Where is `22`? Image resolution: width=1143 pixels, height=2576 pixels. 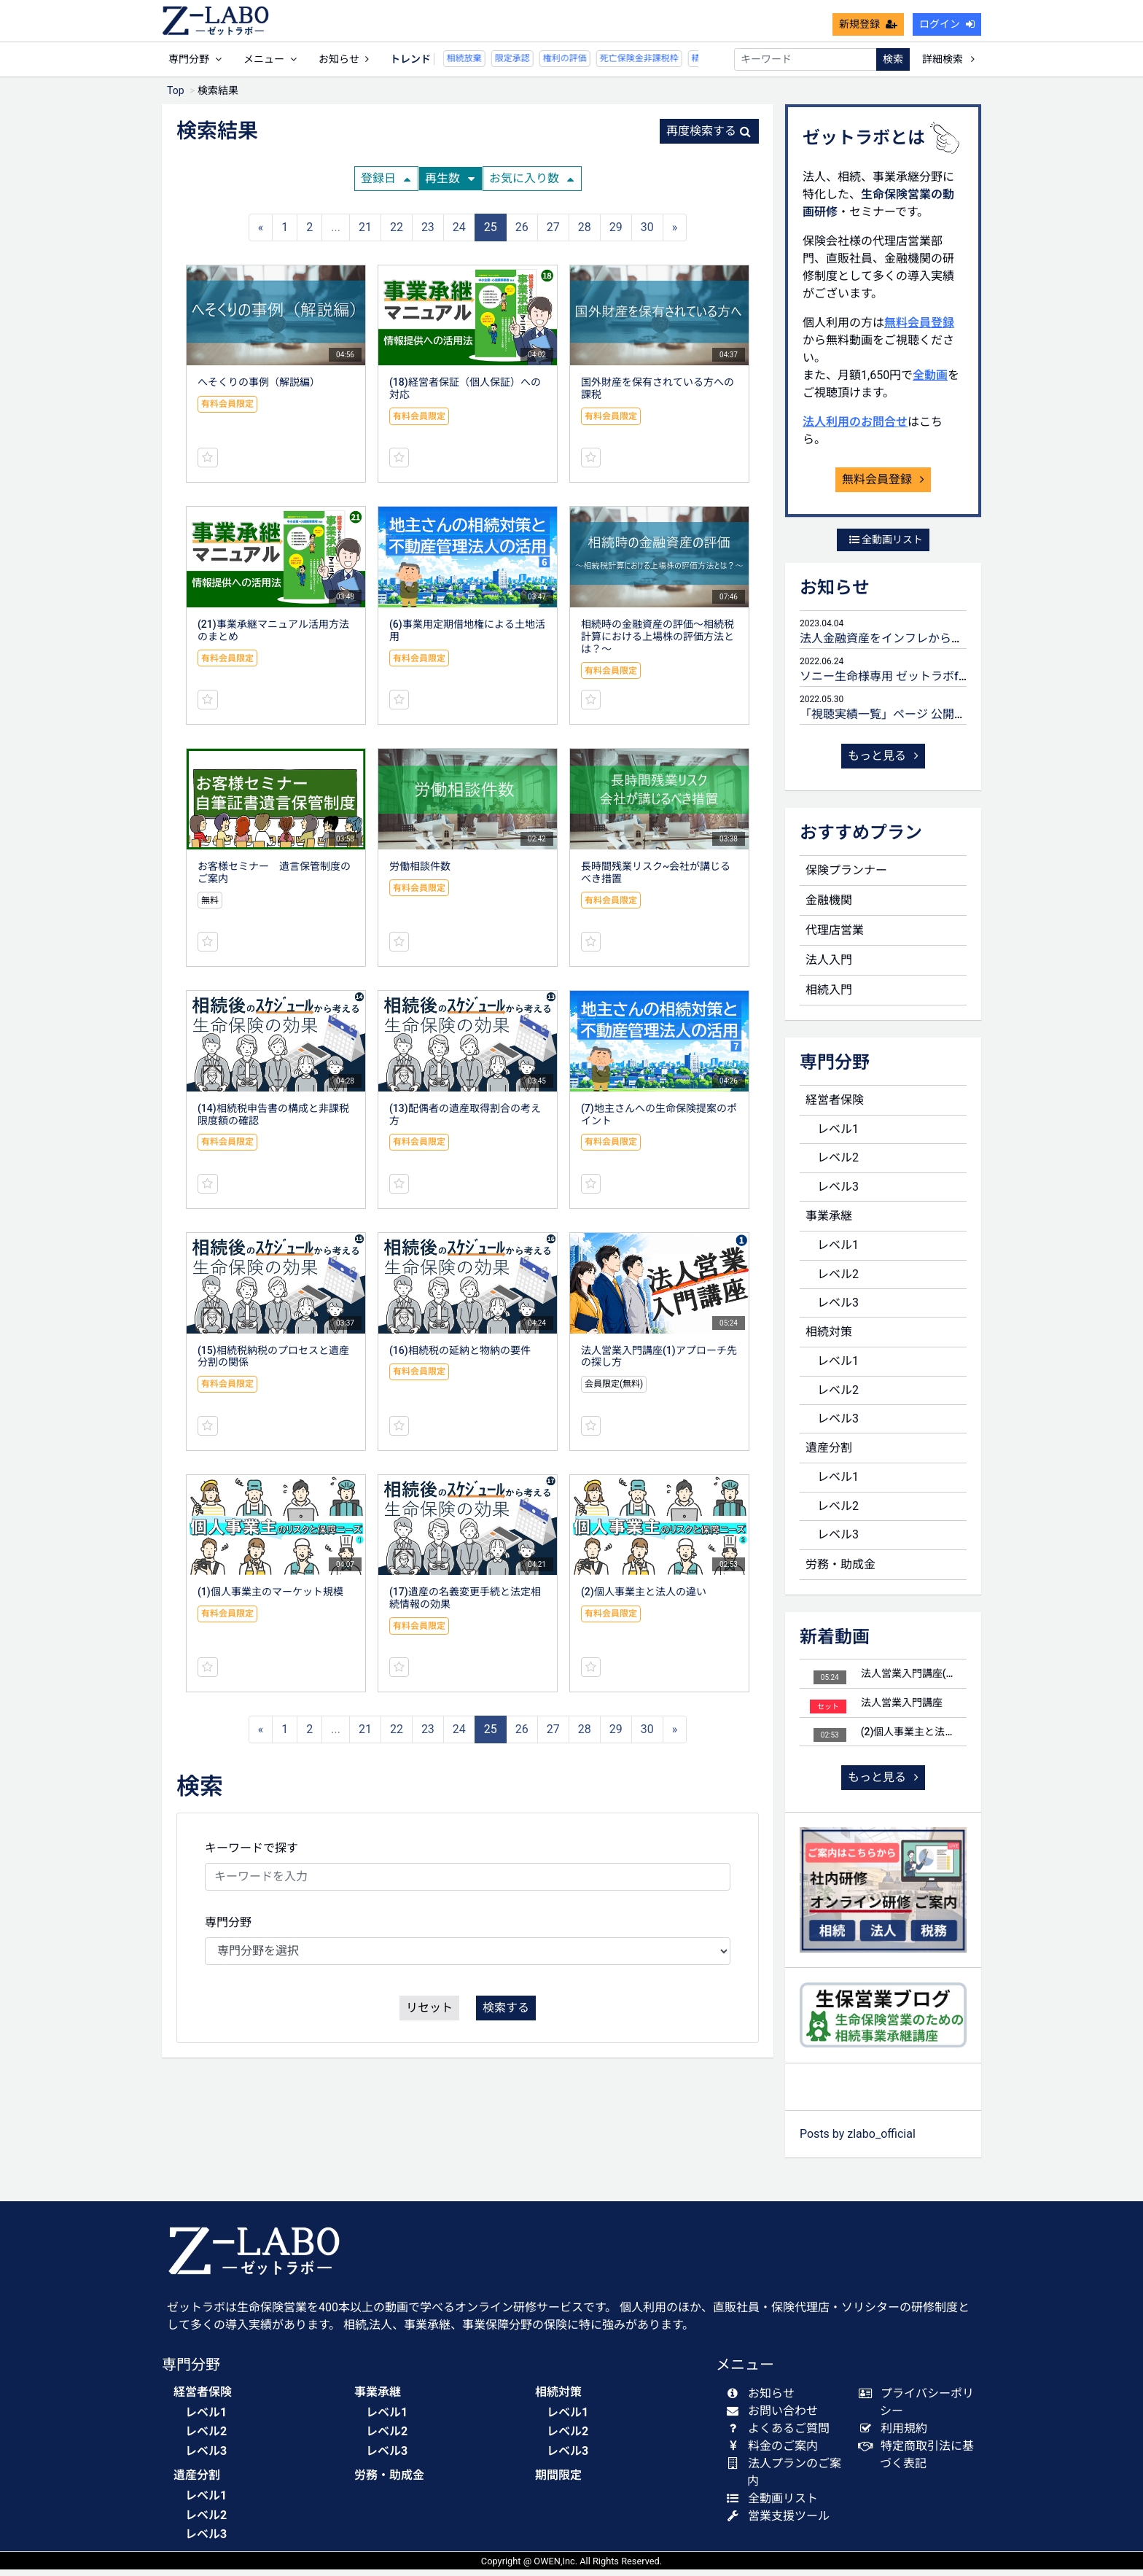
22 is located at coordinates (396, 234).